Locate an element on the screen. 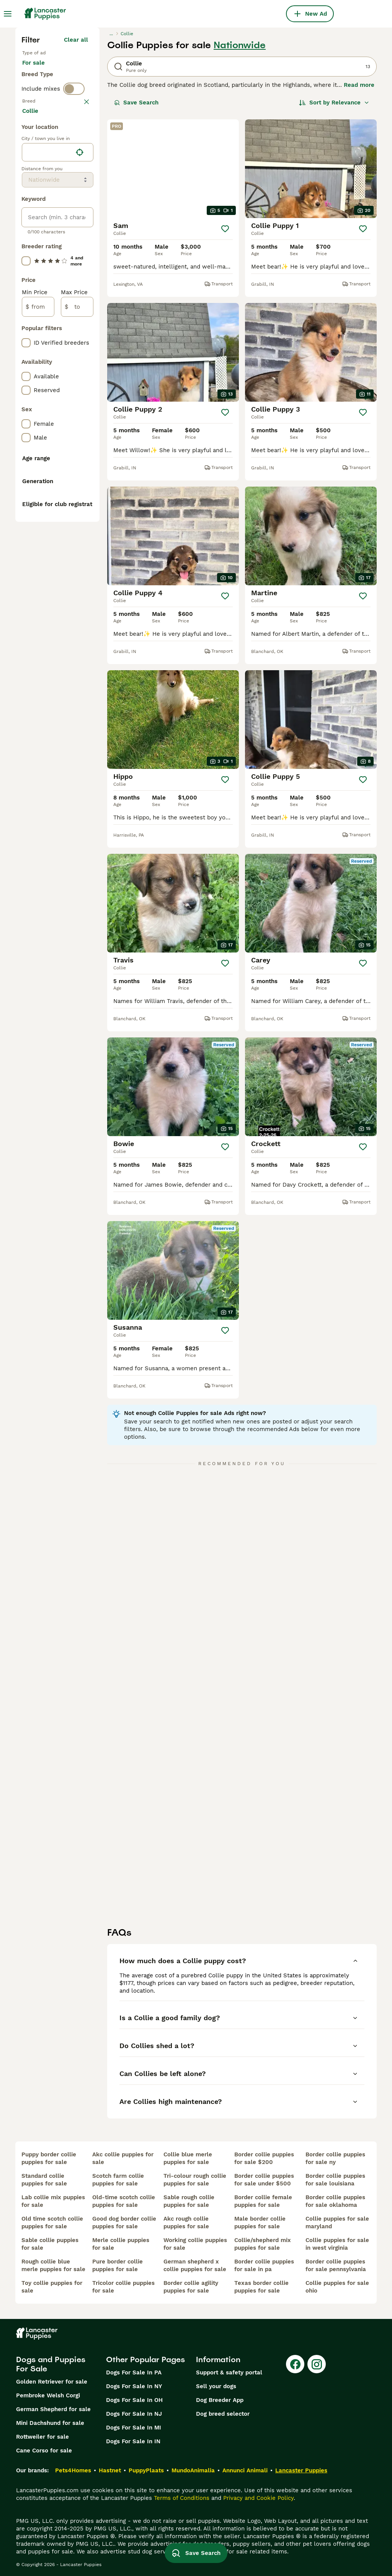  For stud is located at coordinates (39, 88).